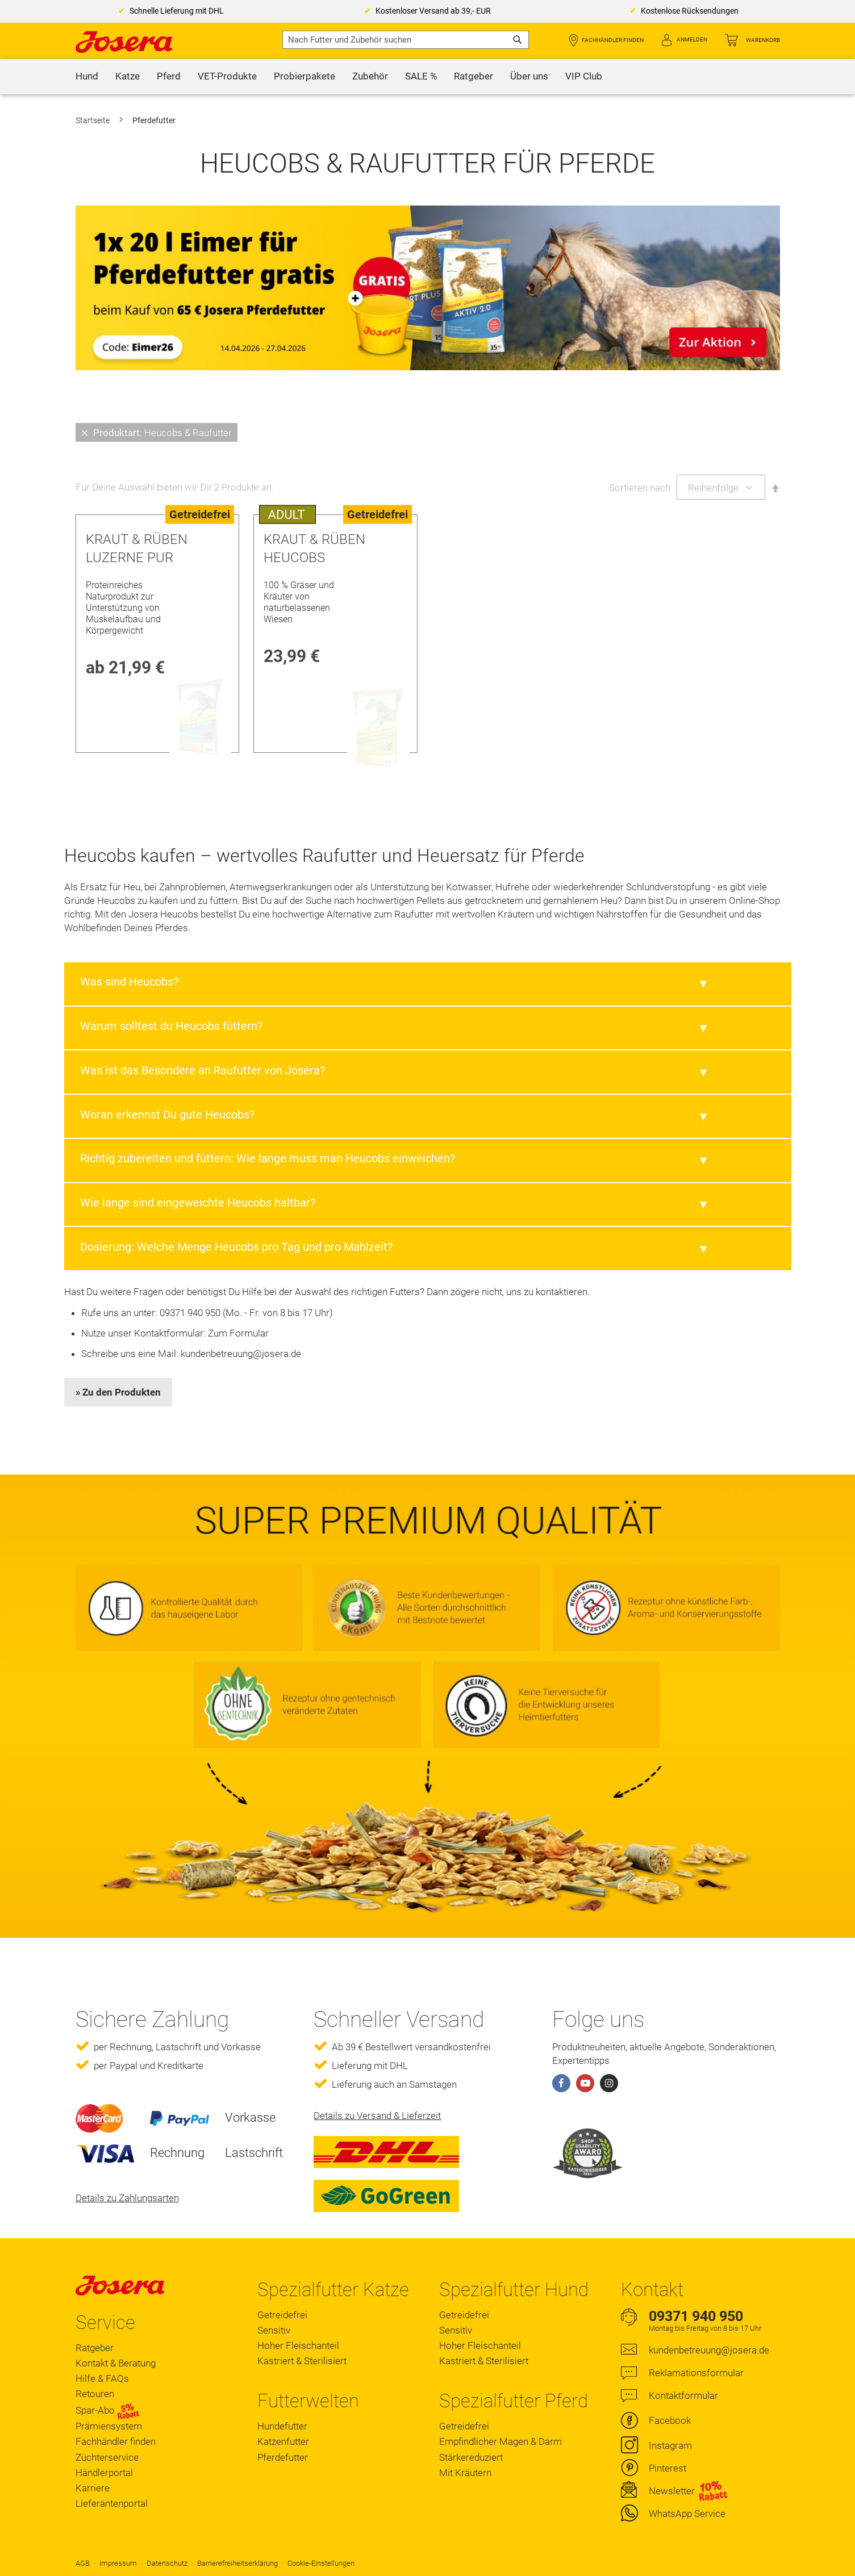 This screenshot has width=855, height=2576. Describe the element at coordinates (112, 2503) in the screenshot. I see `Lieferantenportal` at that location.